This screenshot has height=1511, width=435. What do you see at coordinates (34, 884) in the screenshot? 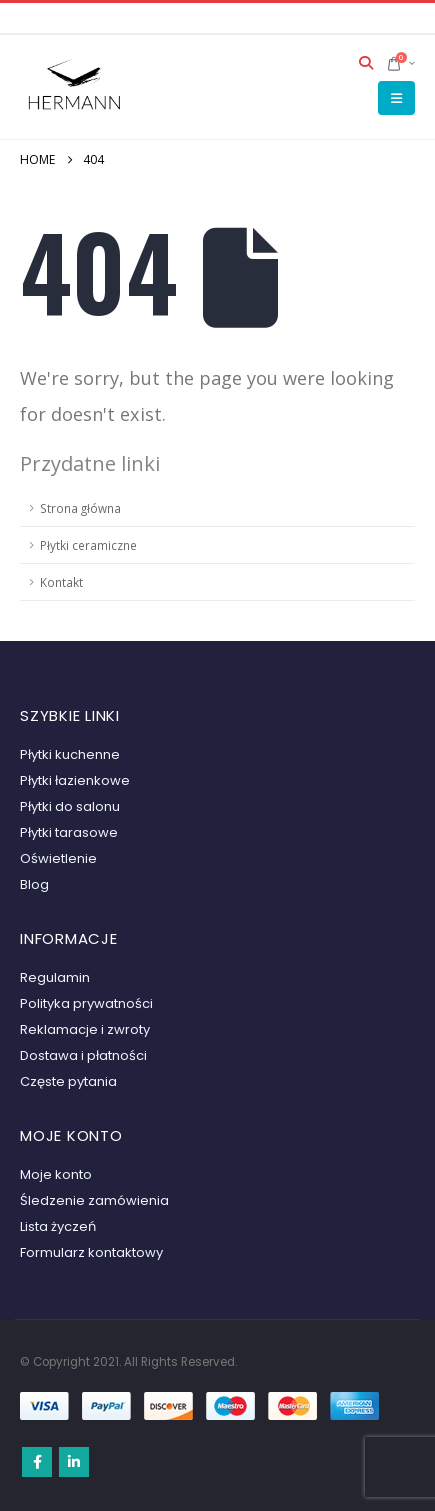
I see `Blog` at bounding box center [34, 884].